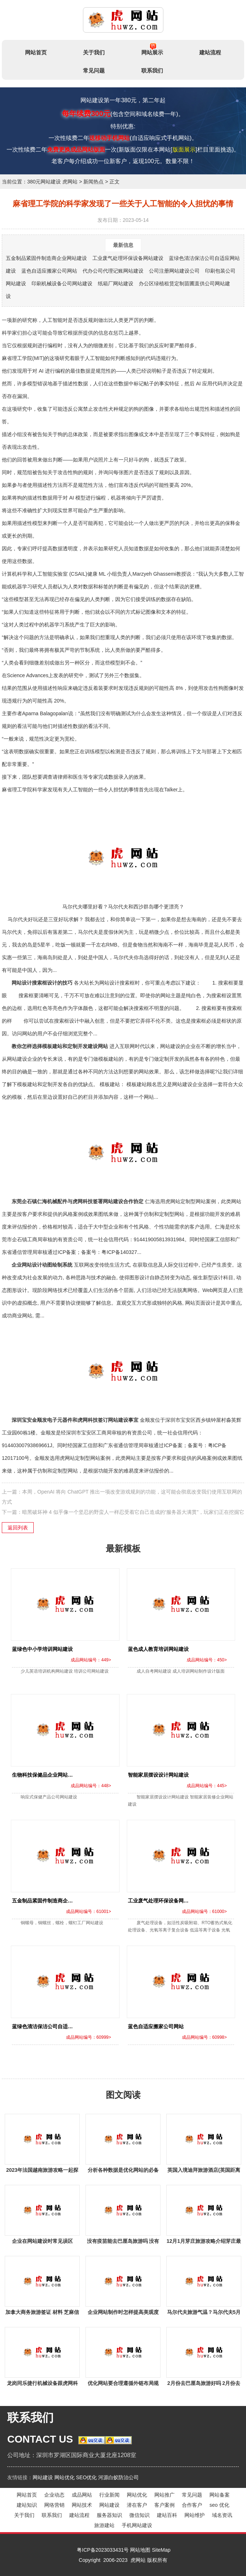  I want to click on 加拿大商务旅游签证 材料 芝麻信用分750怎么申请加拿大签证？, so click(42, 2313).